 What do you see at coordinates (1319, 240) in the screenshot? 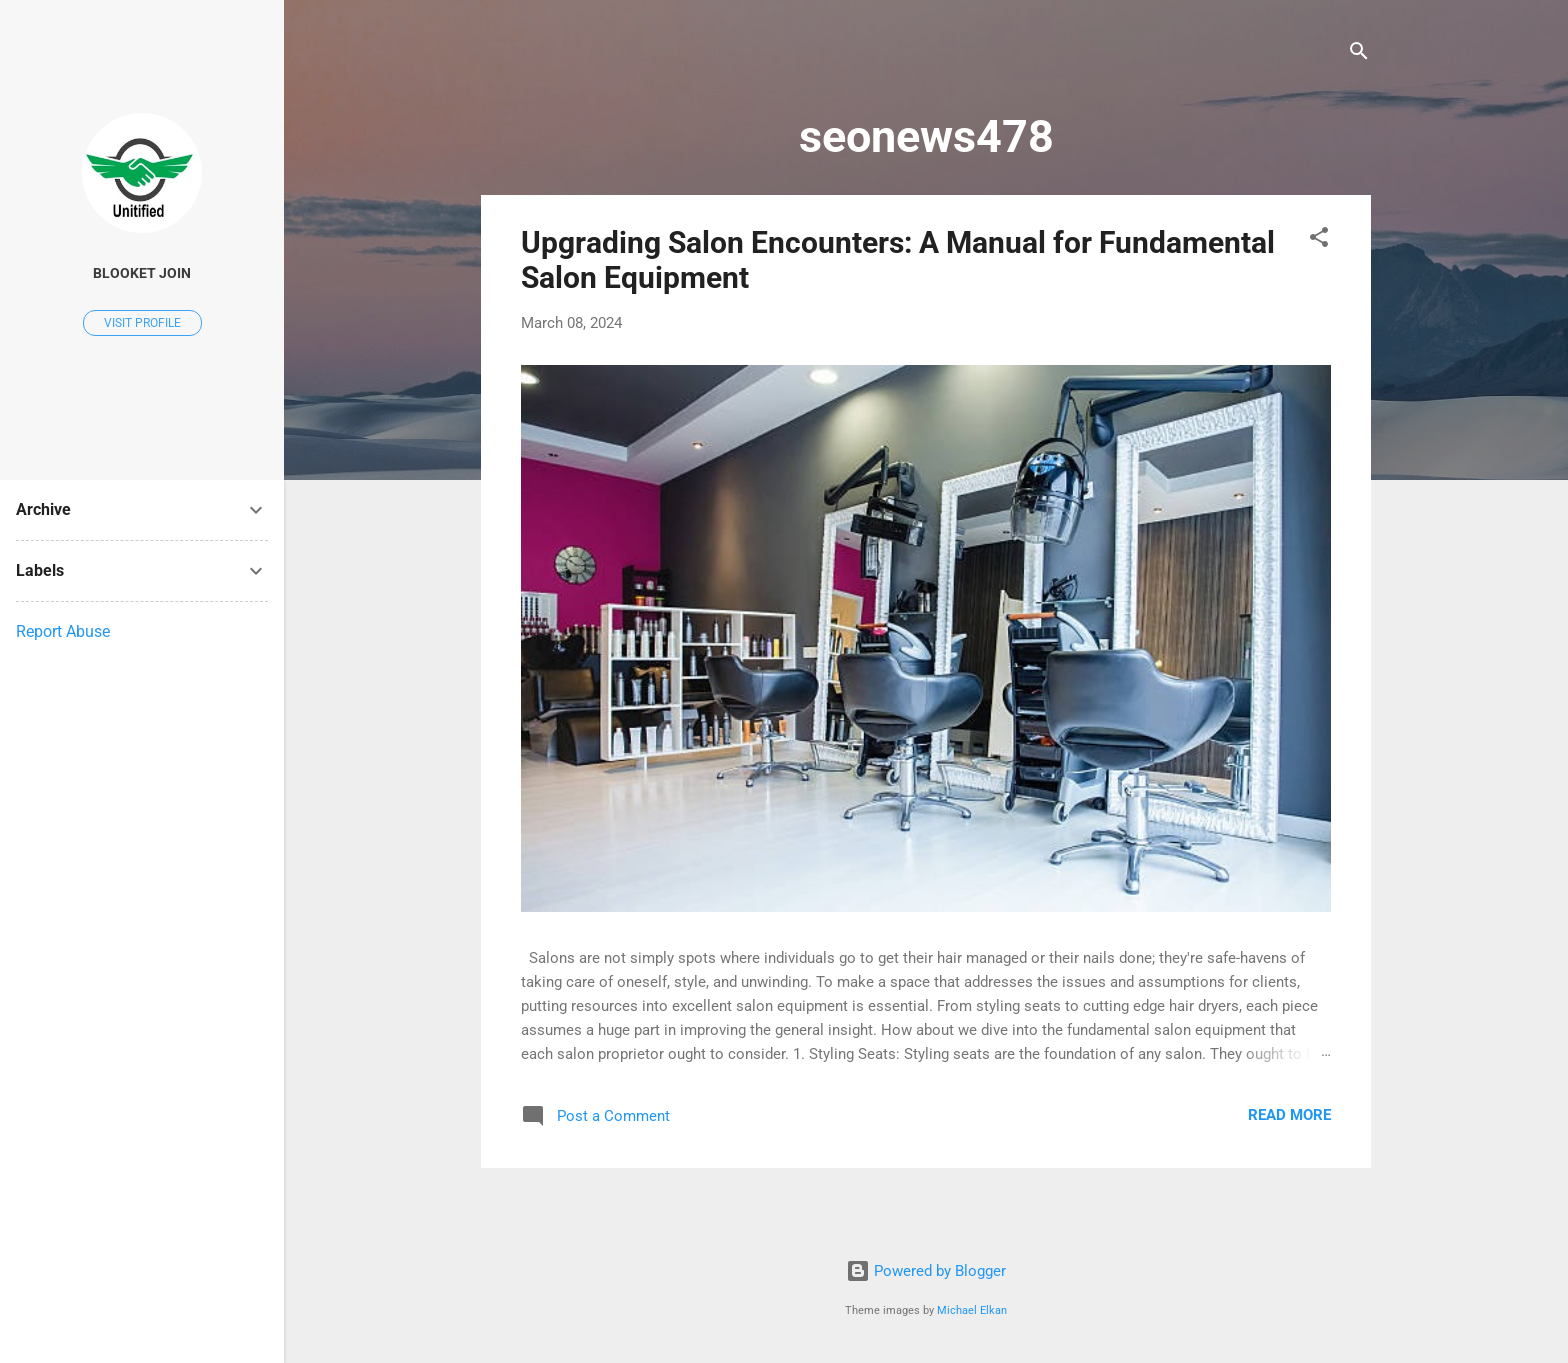
I see `[button]` at bounding box center [1319, 240].